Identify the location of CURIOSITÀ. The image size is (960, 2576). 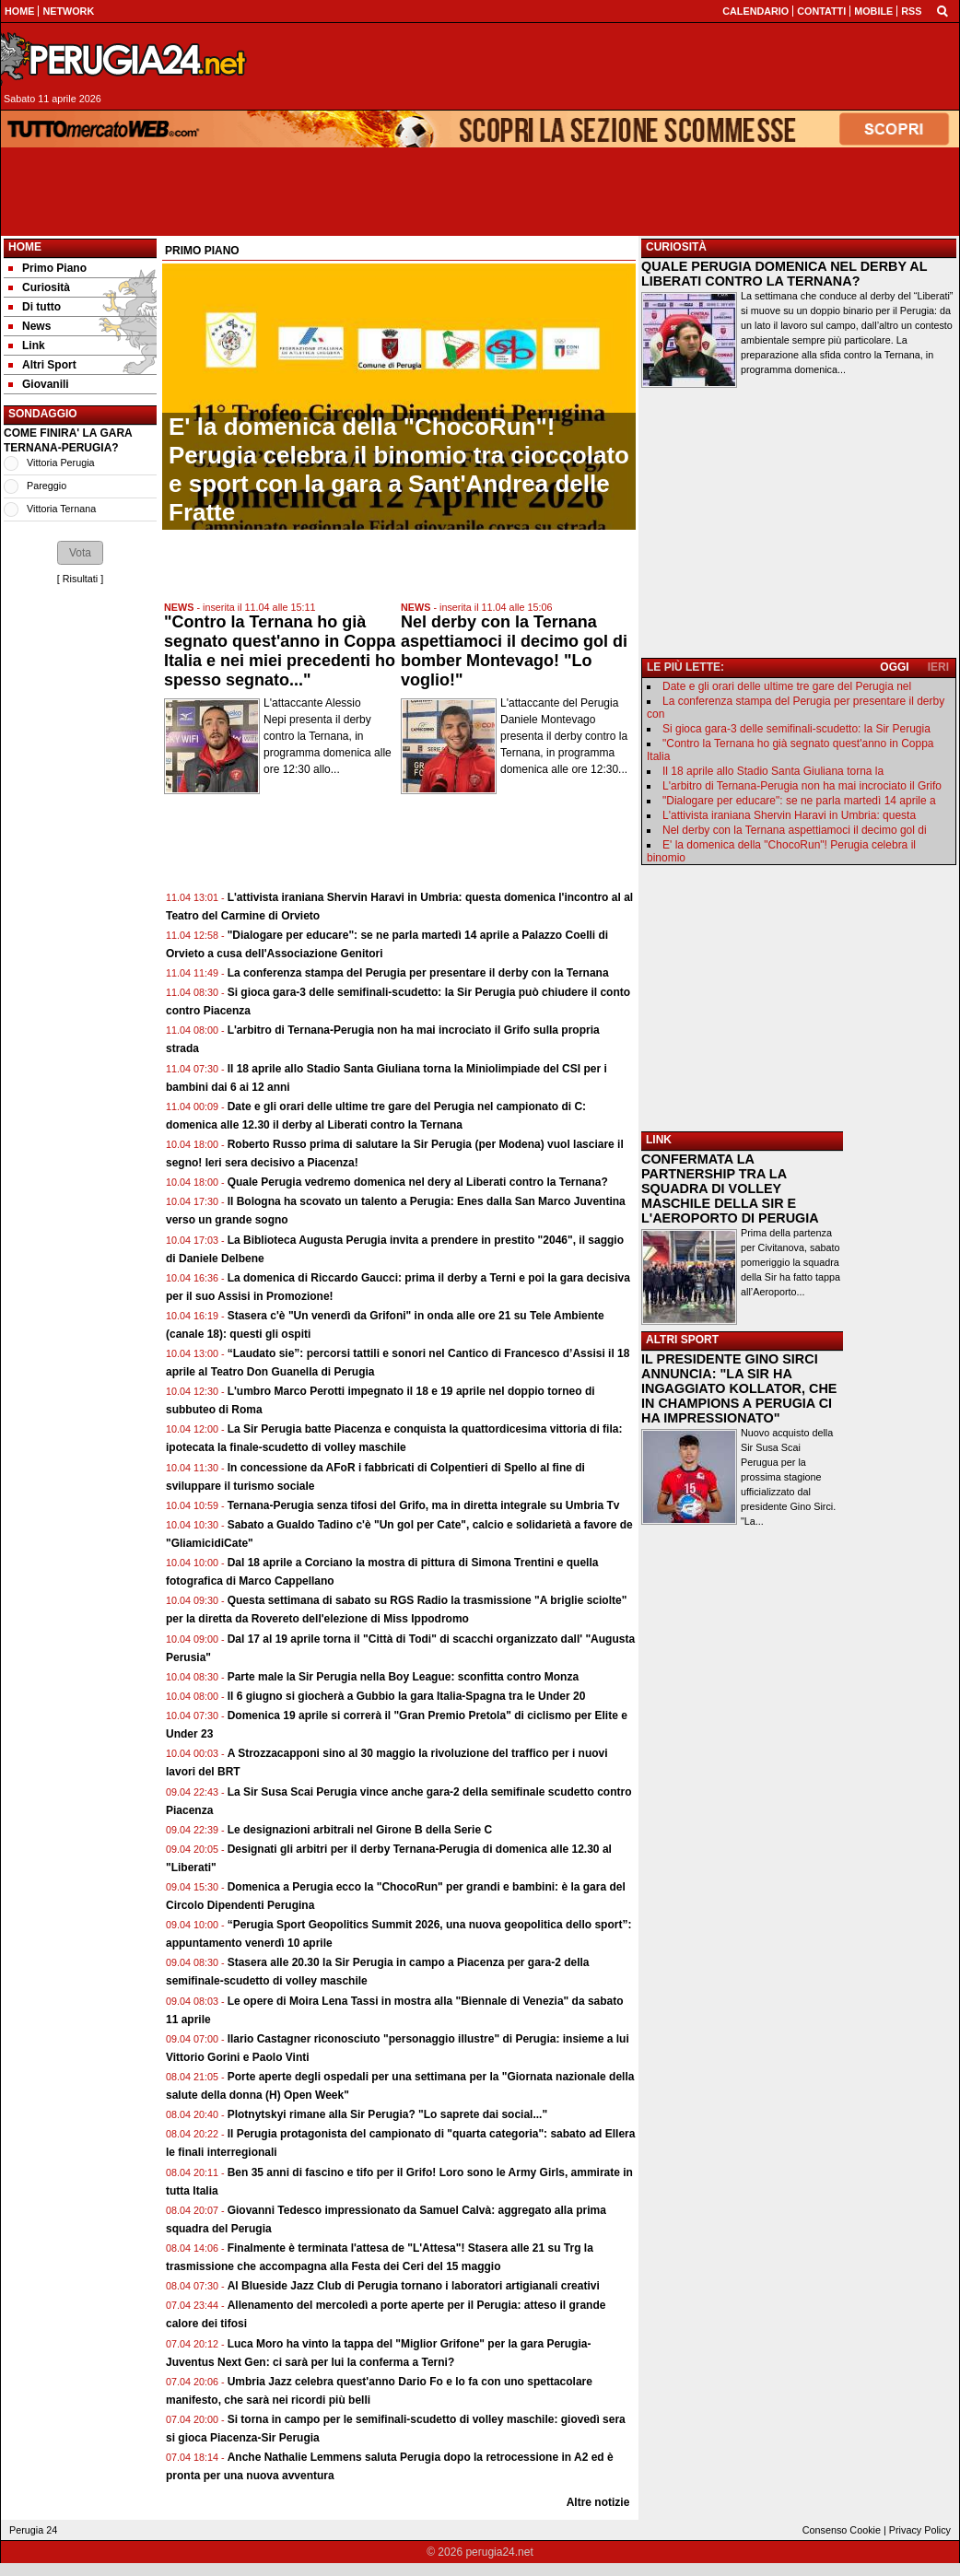
(676, 246).